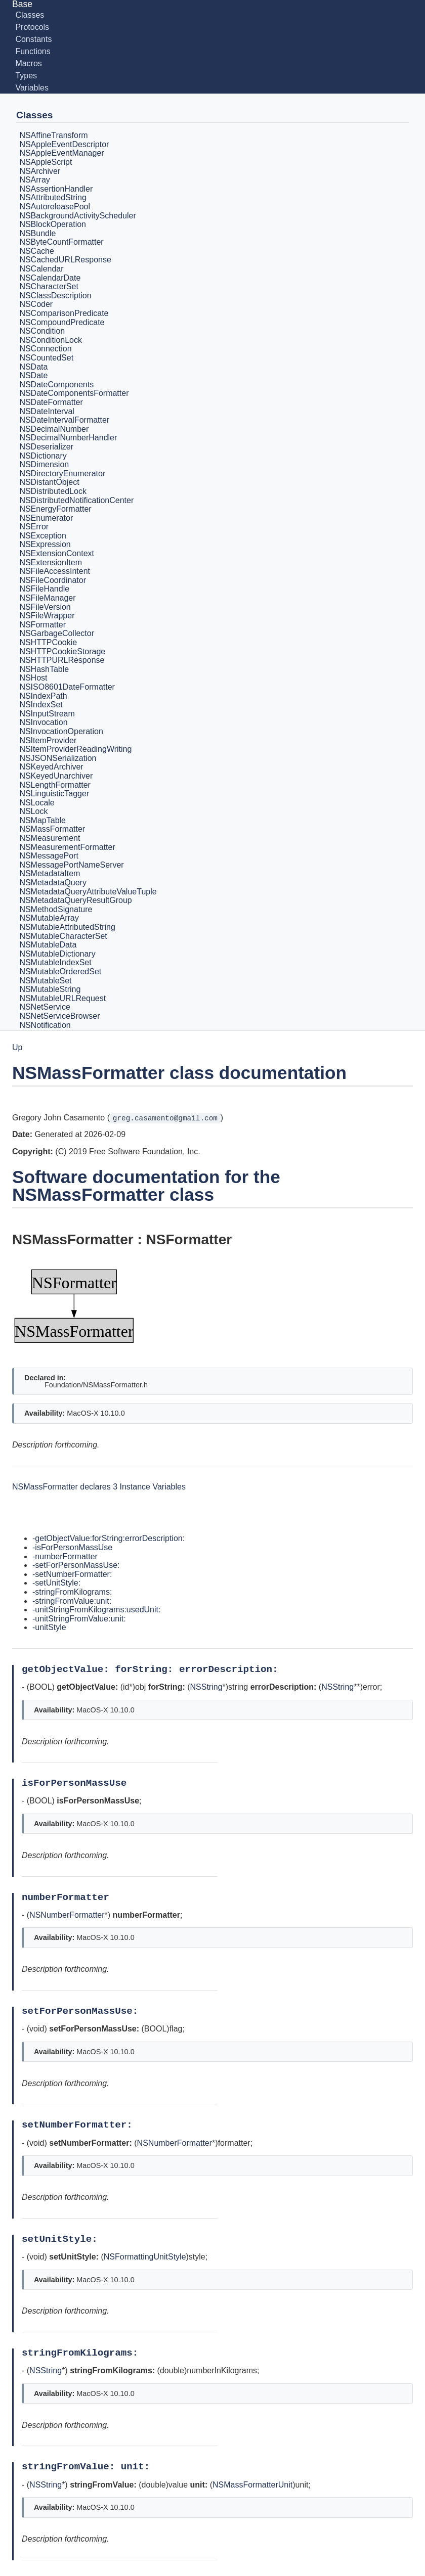 The width and height of the screenshot is (425, 2576). I want to click on NSAffineTransform, so click(53, 135).